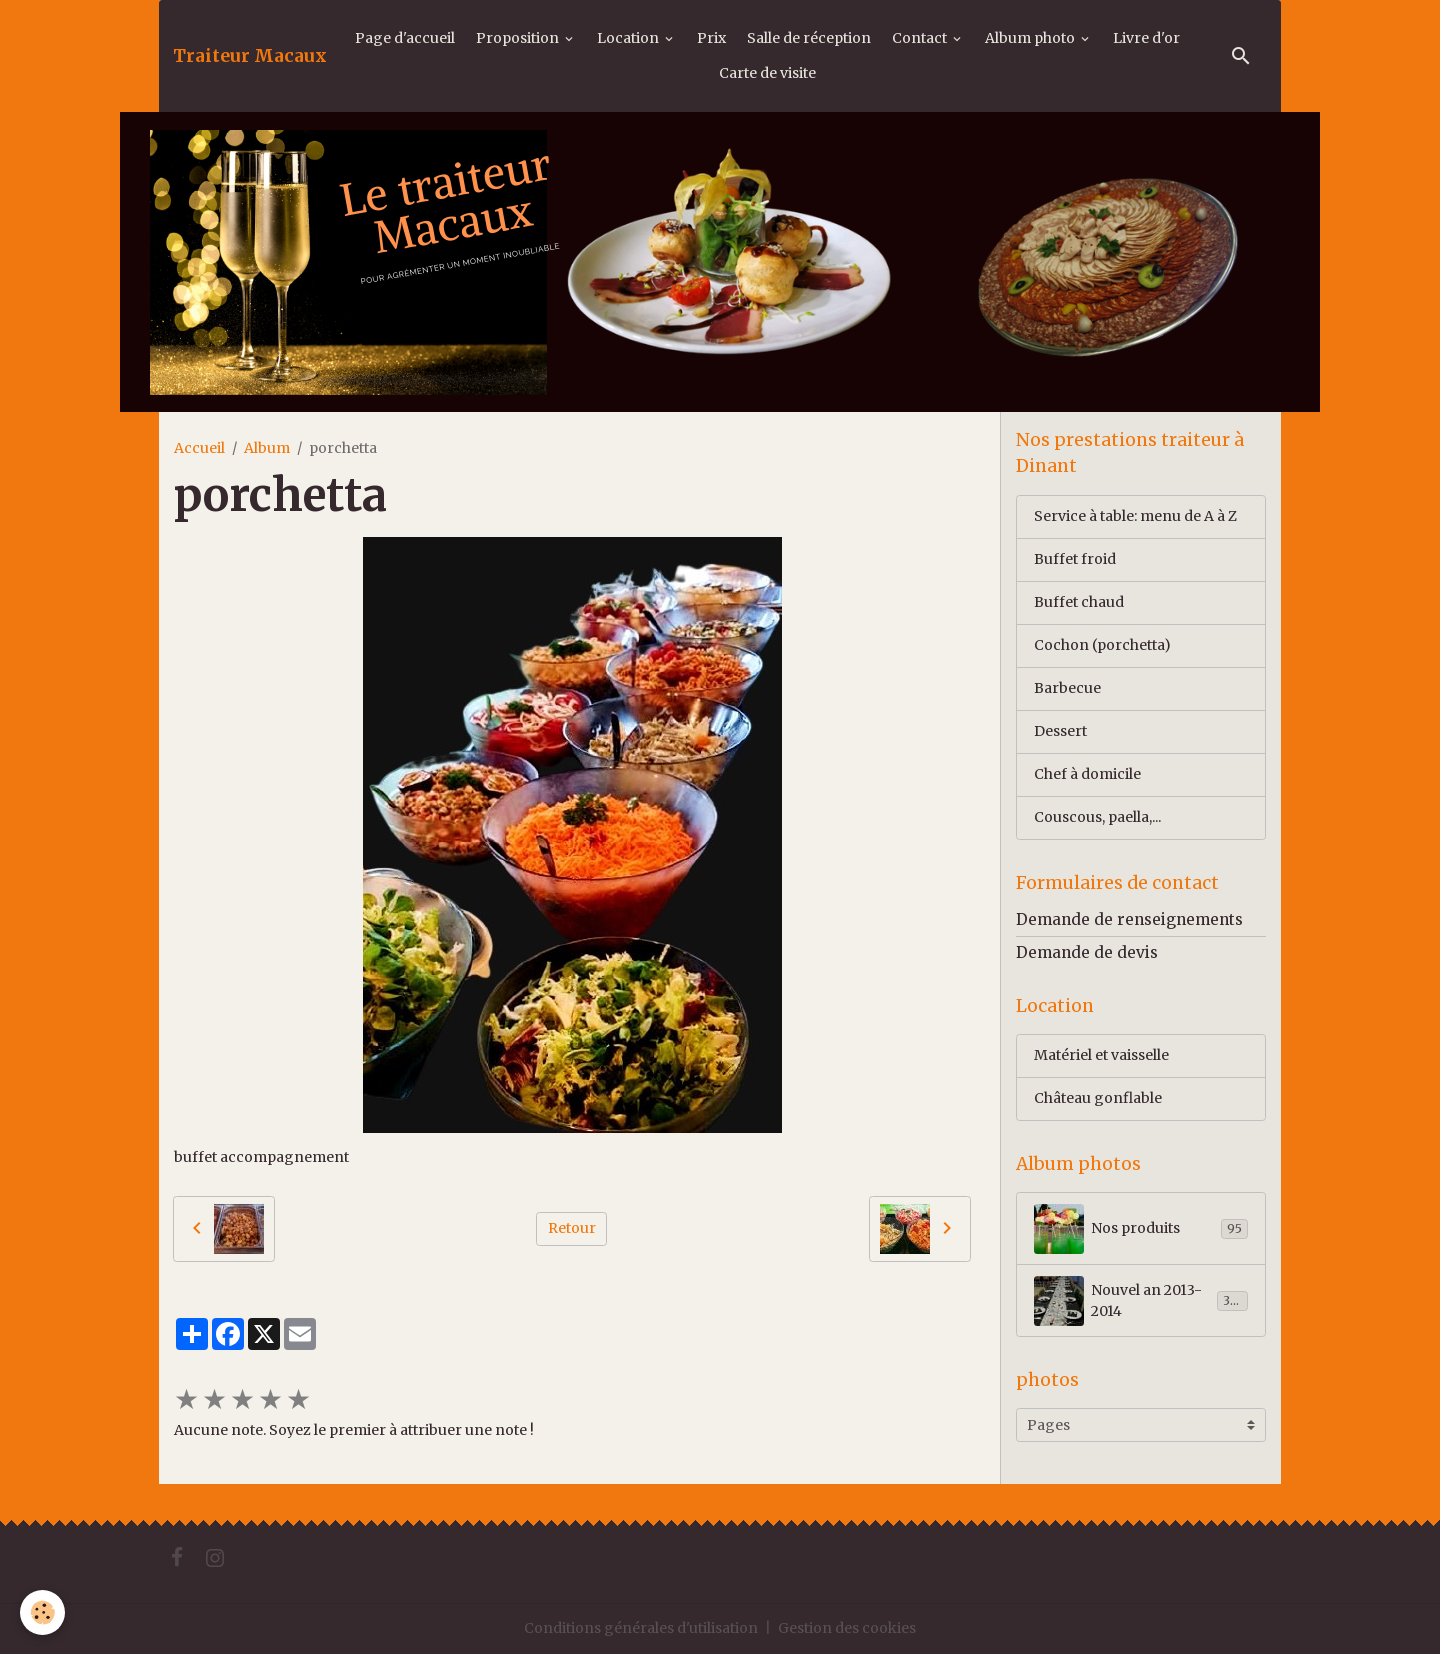  Describe the element at coordinates (250, 56) in the screenshot. I see `[brand]` at that location.